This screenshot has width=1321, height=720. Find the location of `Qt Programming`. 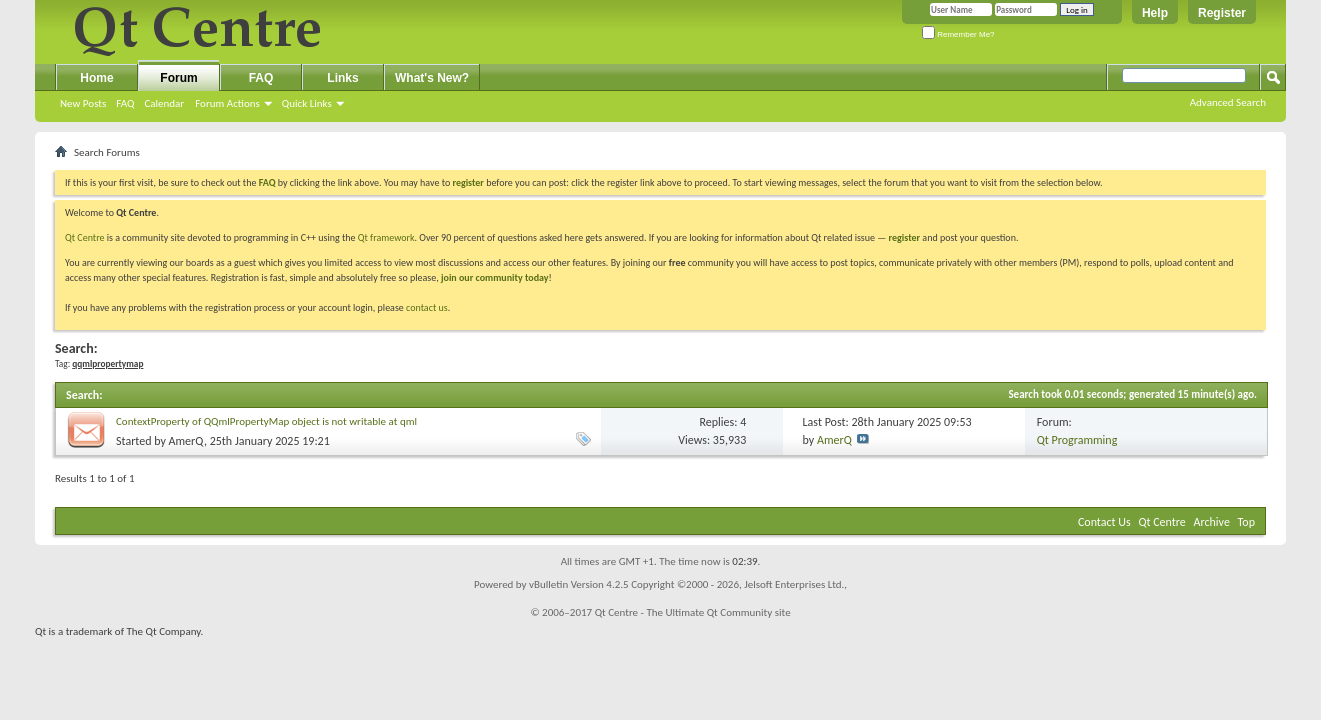

Qt Programming is located at coordinates (1077, 440).